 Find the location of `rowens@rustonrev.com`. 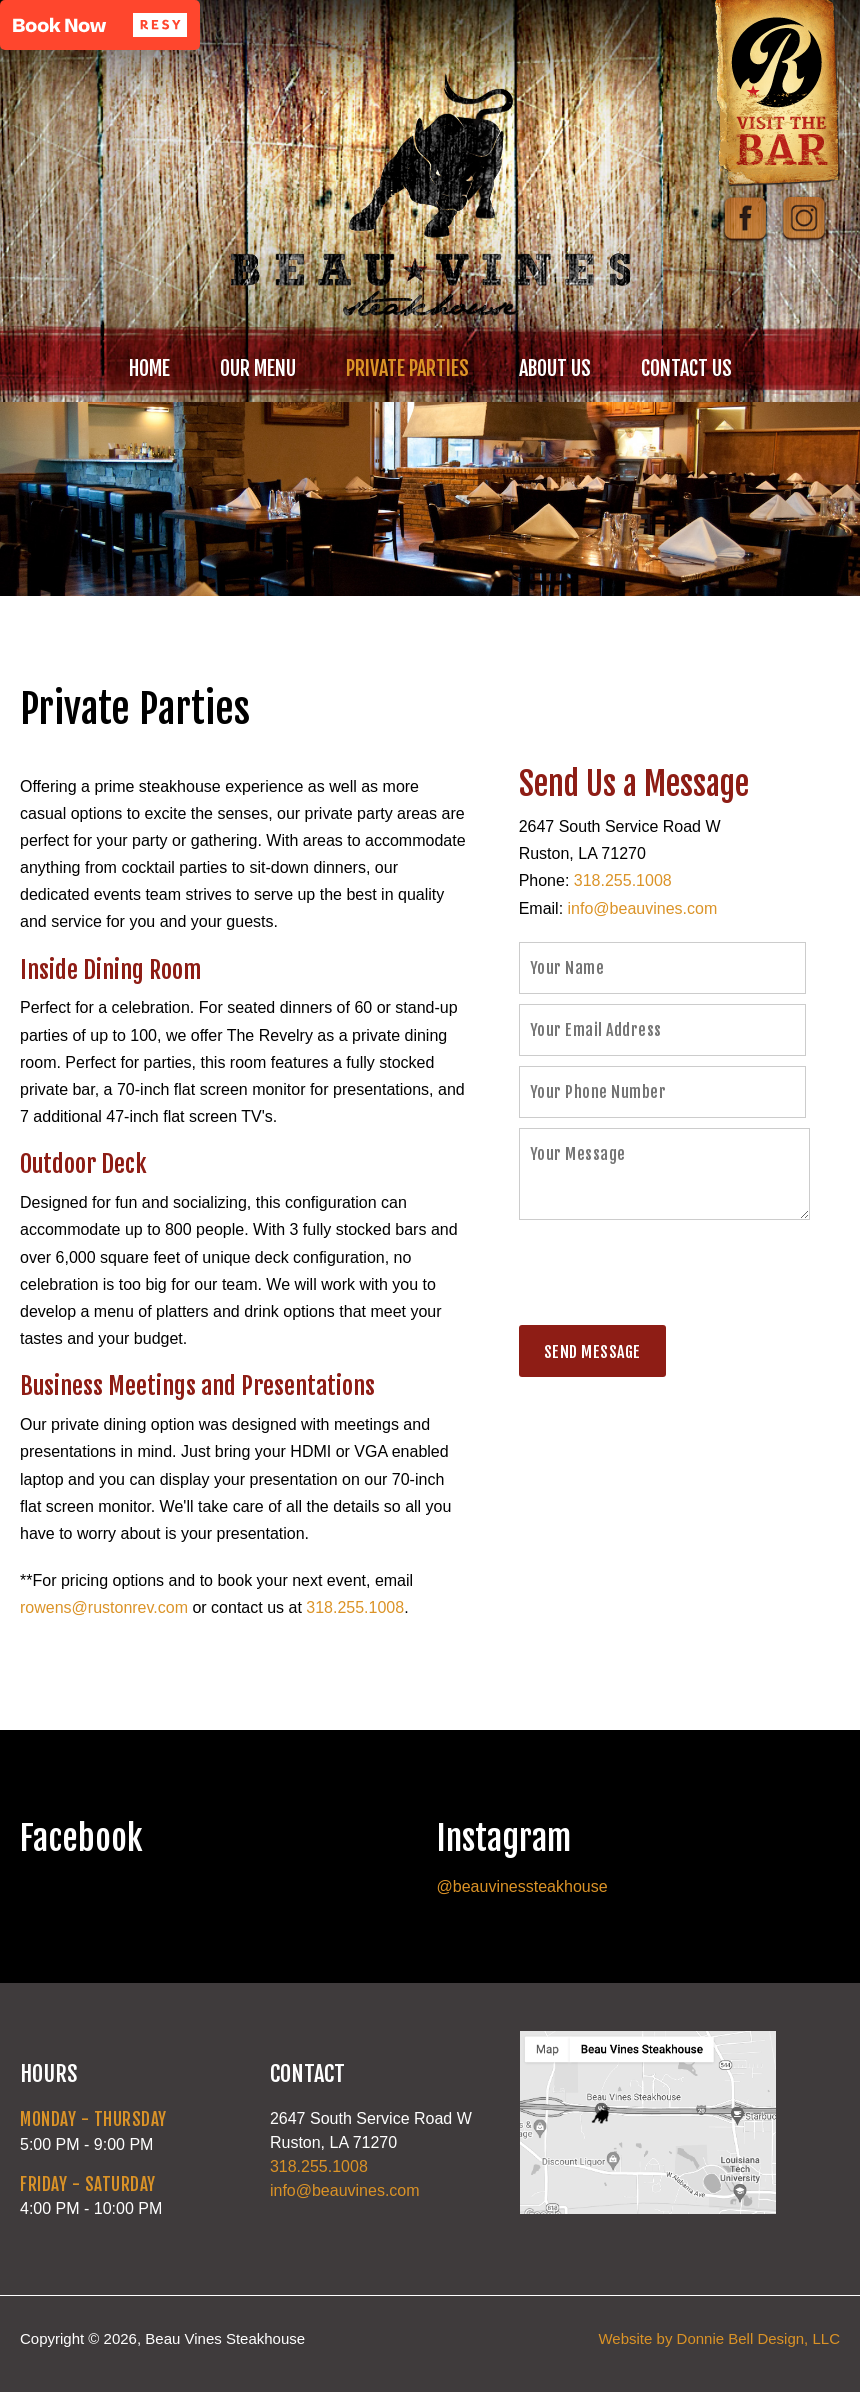

rowens@rustonrev.com is located at coordinates (104, 1607).